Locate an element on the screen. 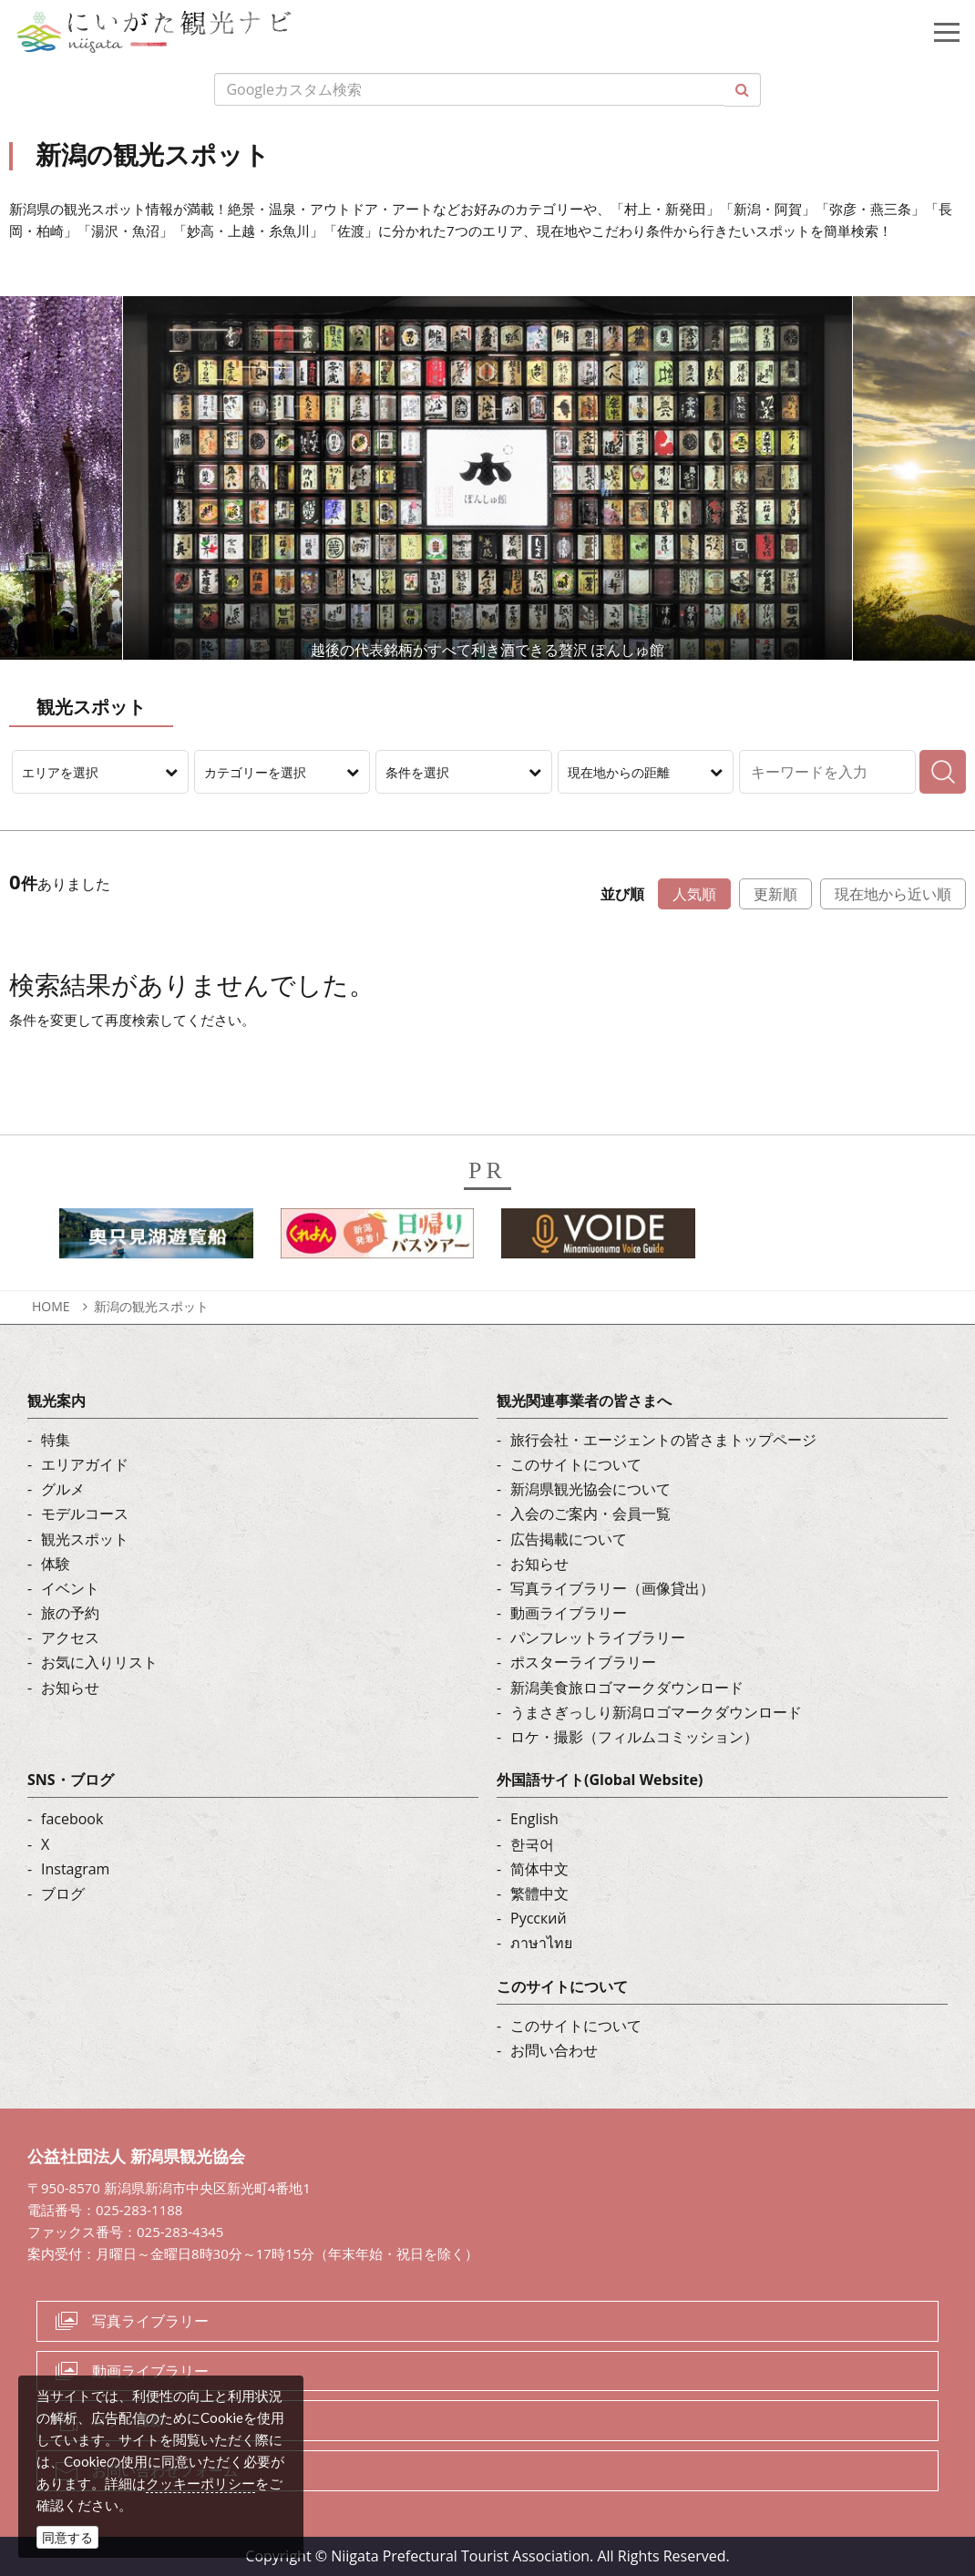 The width and height of the screenshot is (975, 2576). 新潟県観光協会について is located at coordinates (590, 1489).